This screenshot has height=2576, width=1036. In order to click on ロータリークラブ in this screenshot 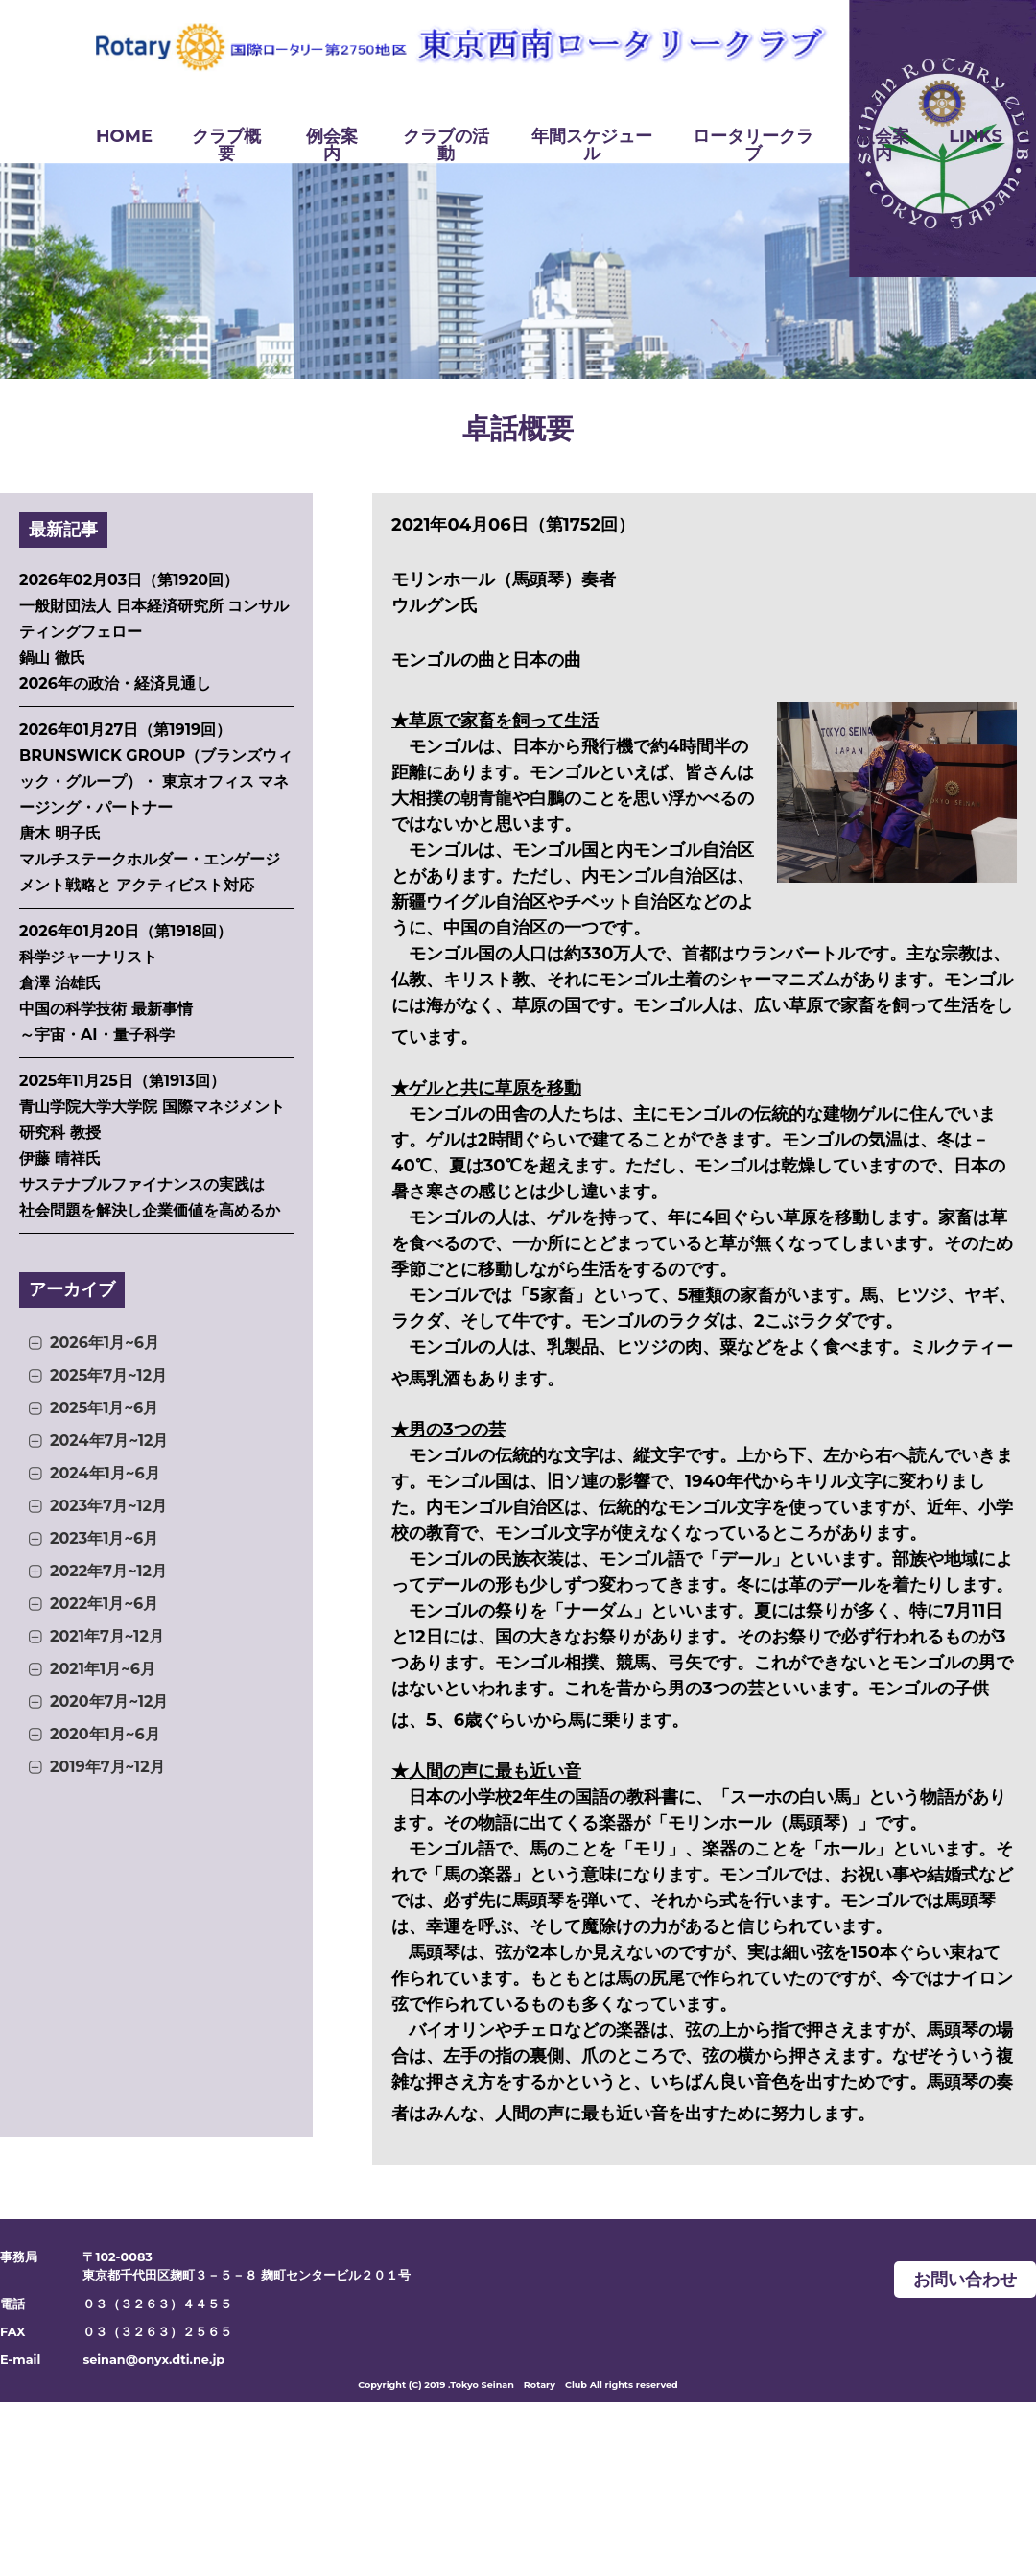, I will do `click(753, 145)`.